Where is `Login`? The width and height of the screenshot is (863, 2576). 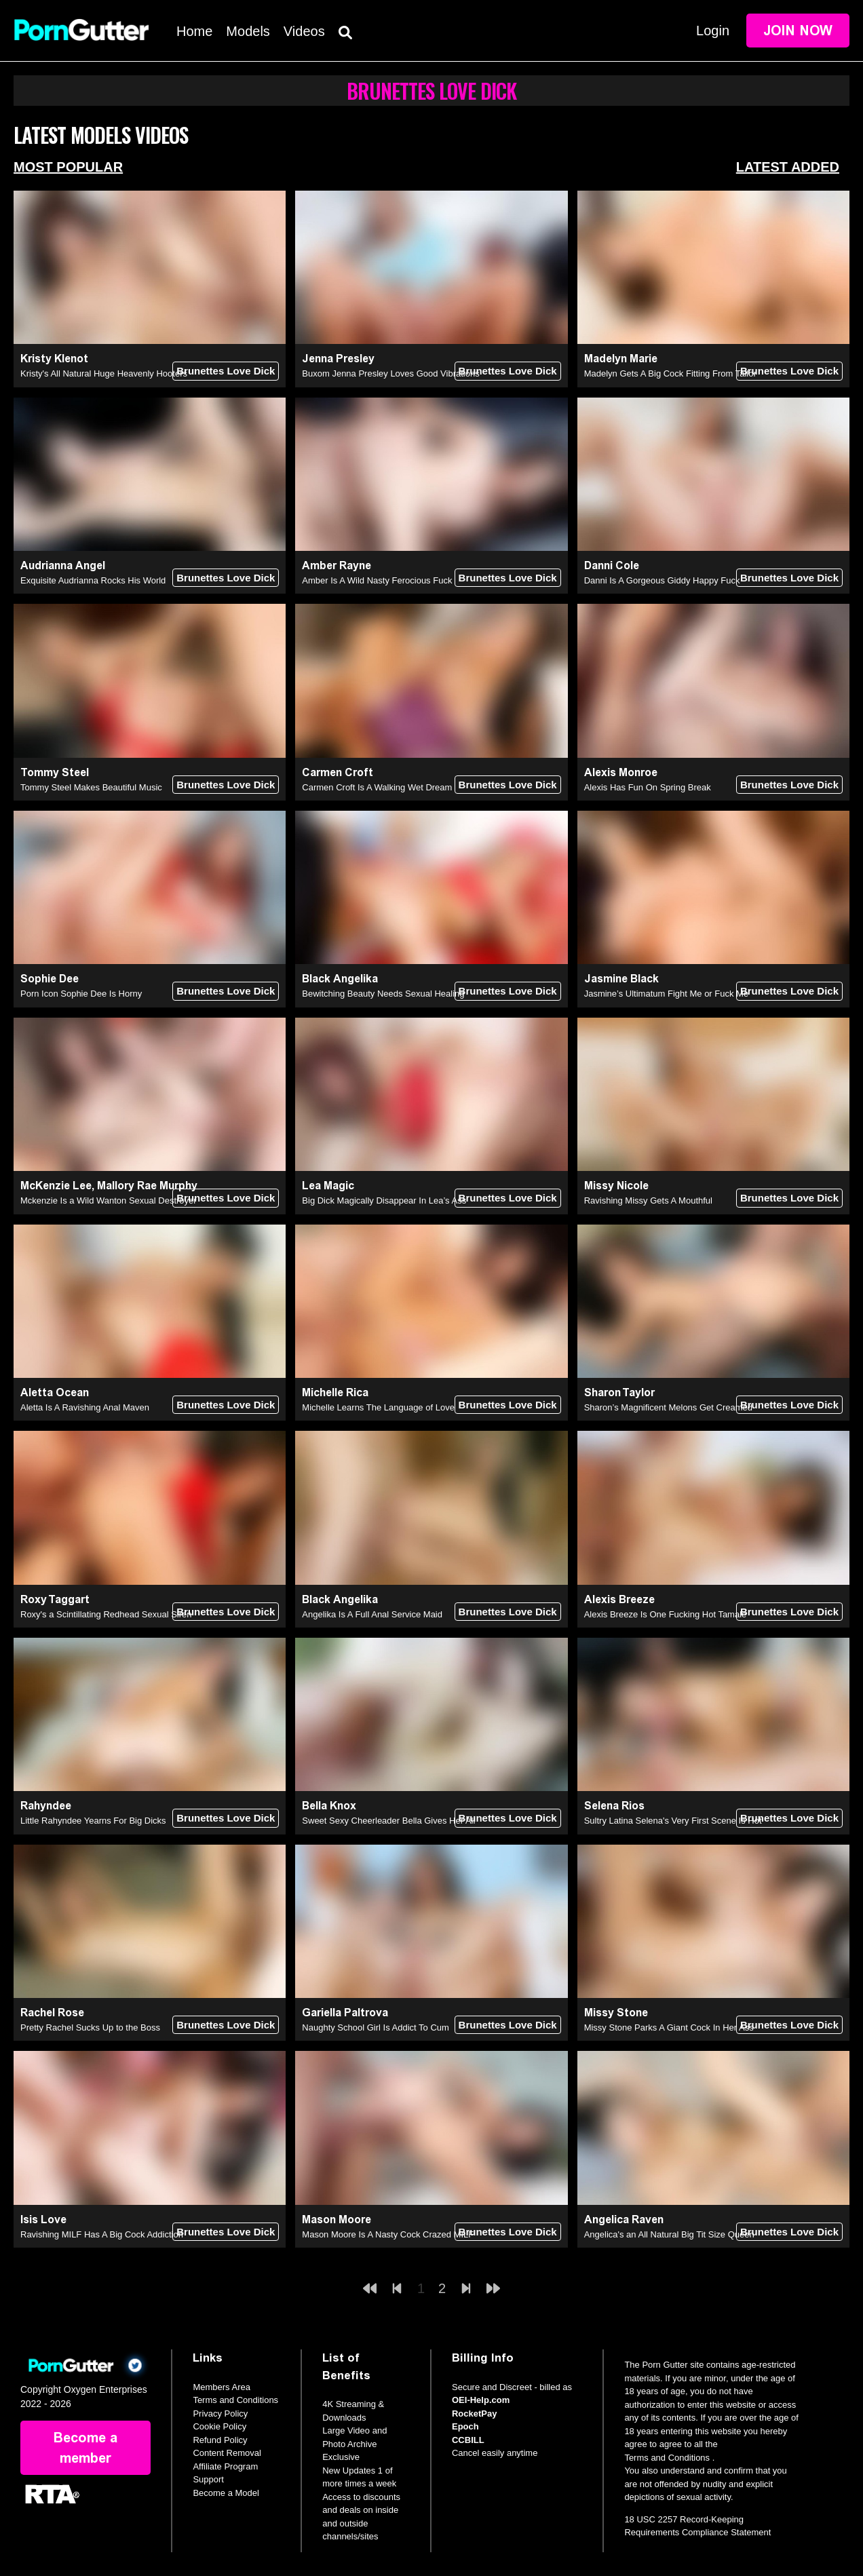 Login is located at coordinates (712, 30).